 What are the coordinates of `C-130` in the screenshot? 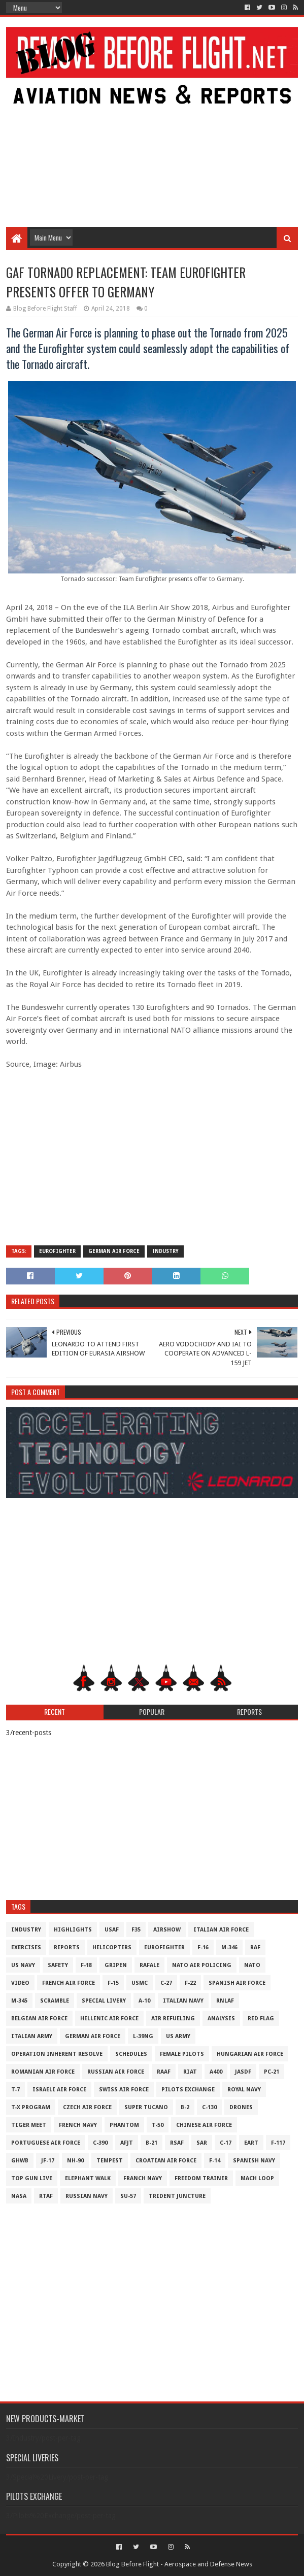 It's located at (209, 2107).